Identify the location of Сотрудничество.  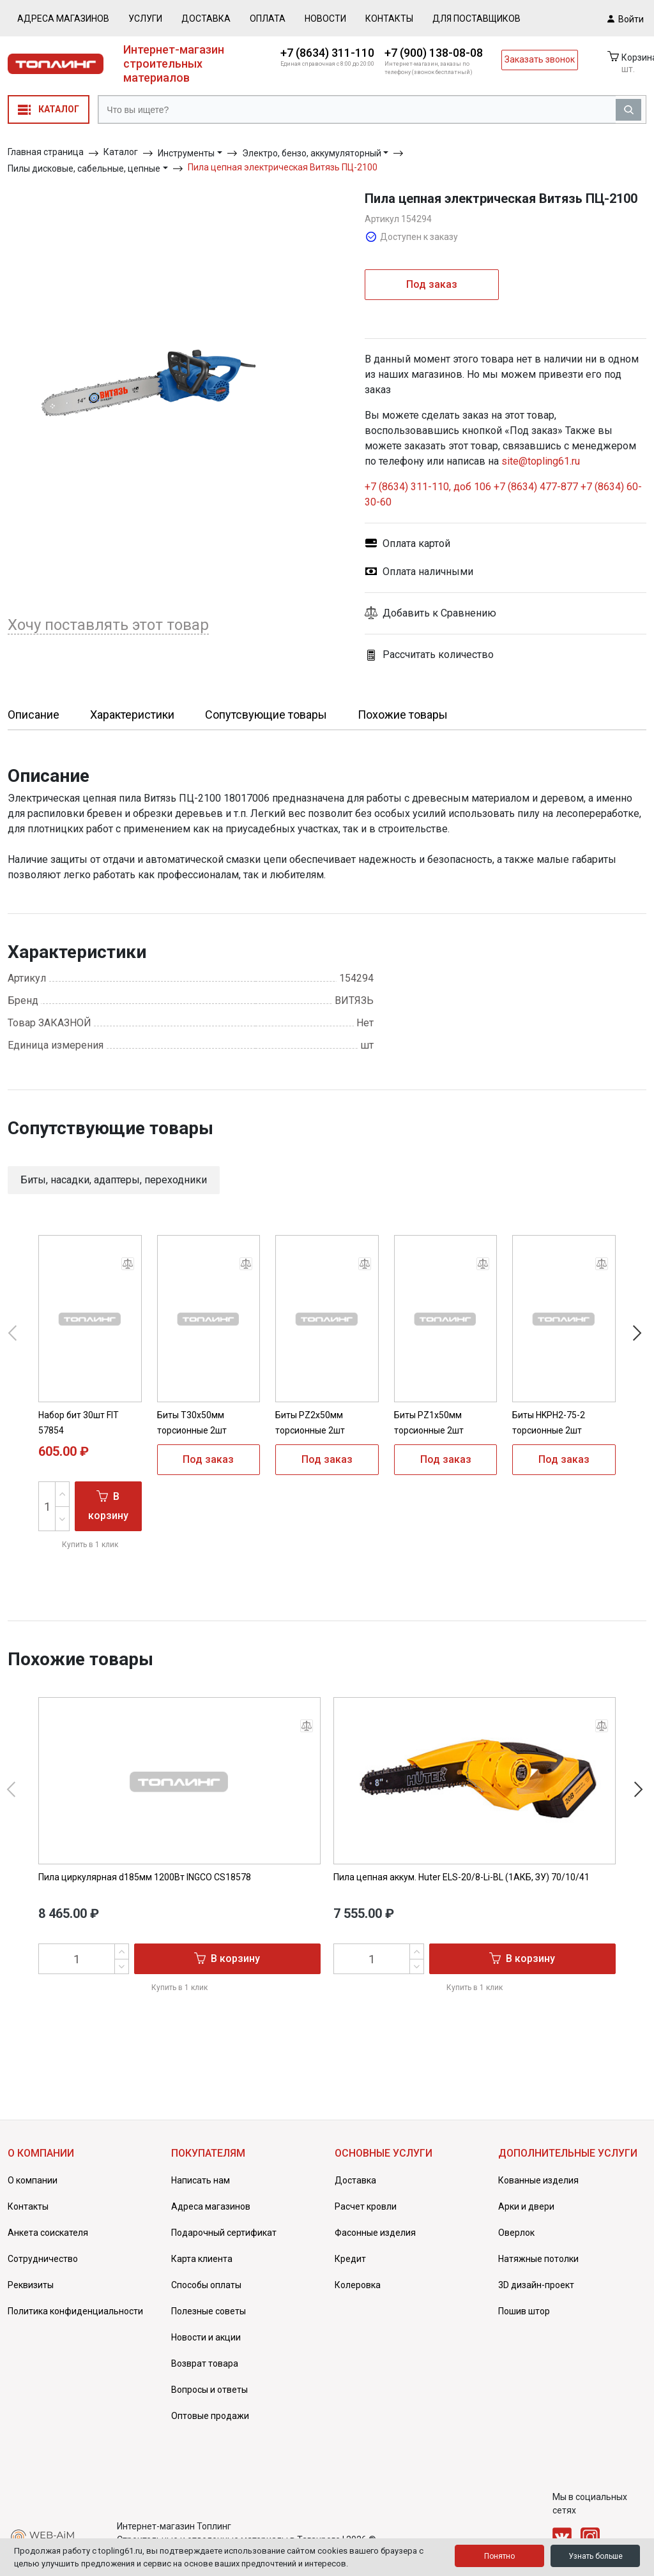
(43, 2259).